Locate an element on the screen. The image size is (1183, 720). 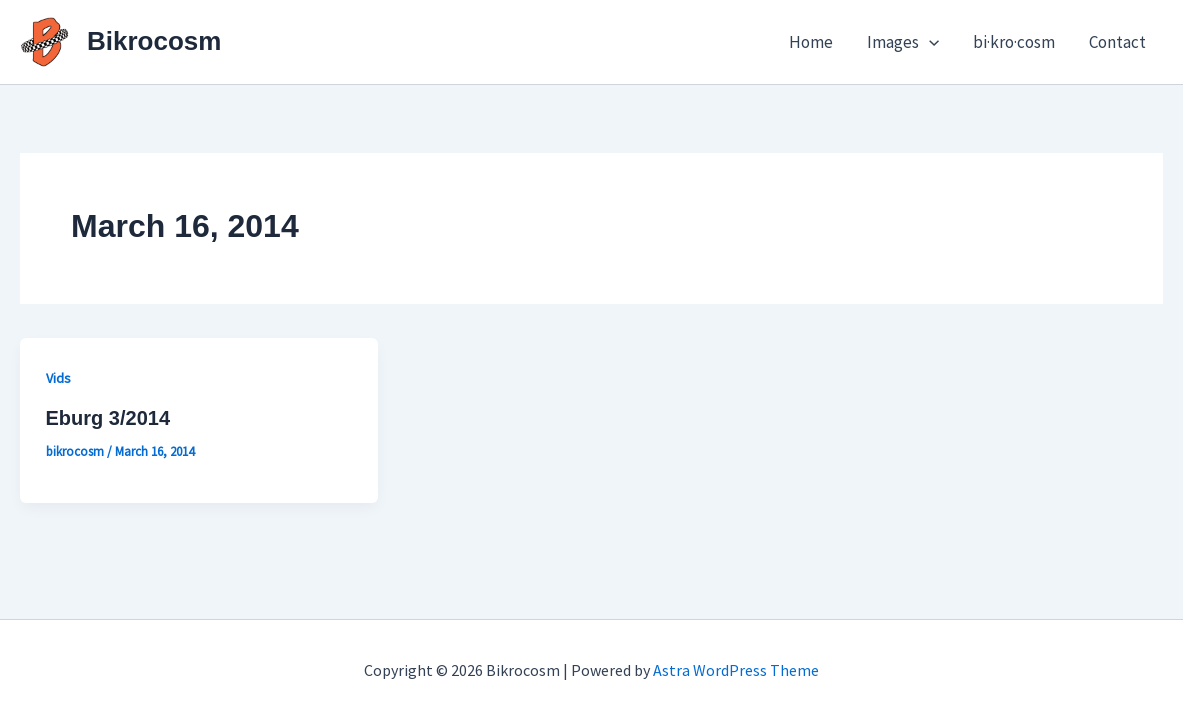
Contact is located at coordinates (1117, 42).